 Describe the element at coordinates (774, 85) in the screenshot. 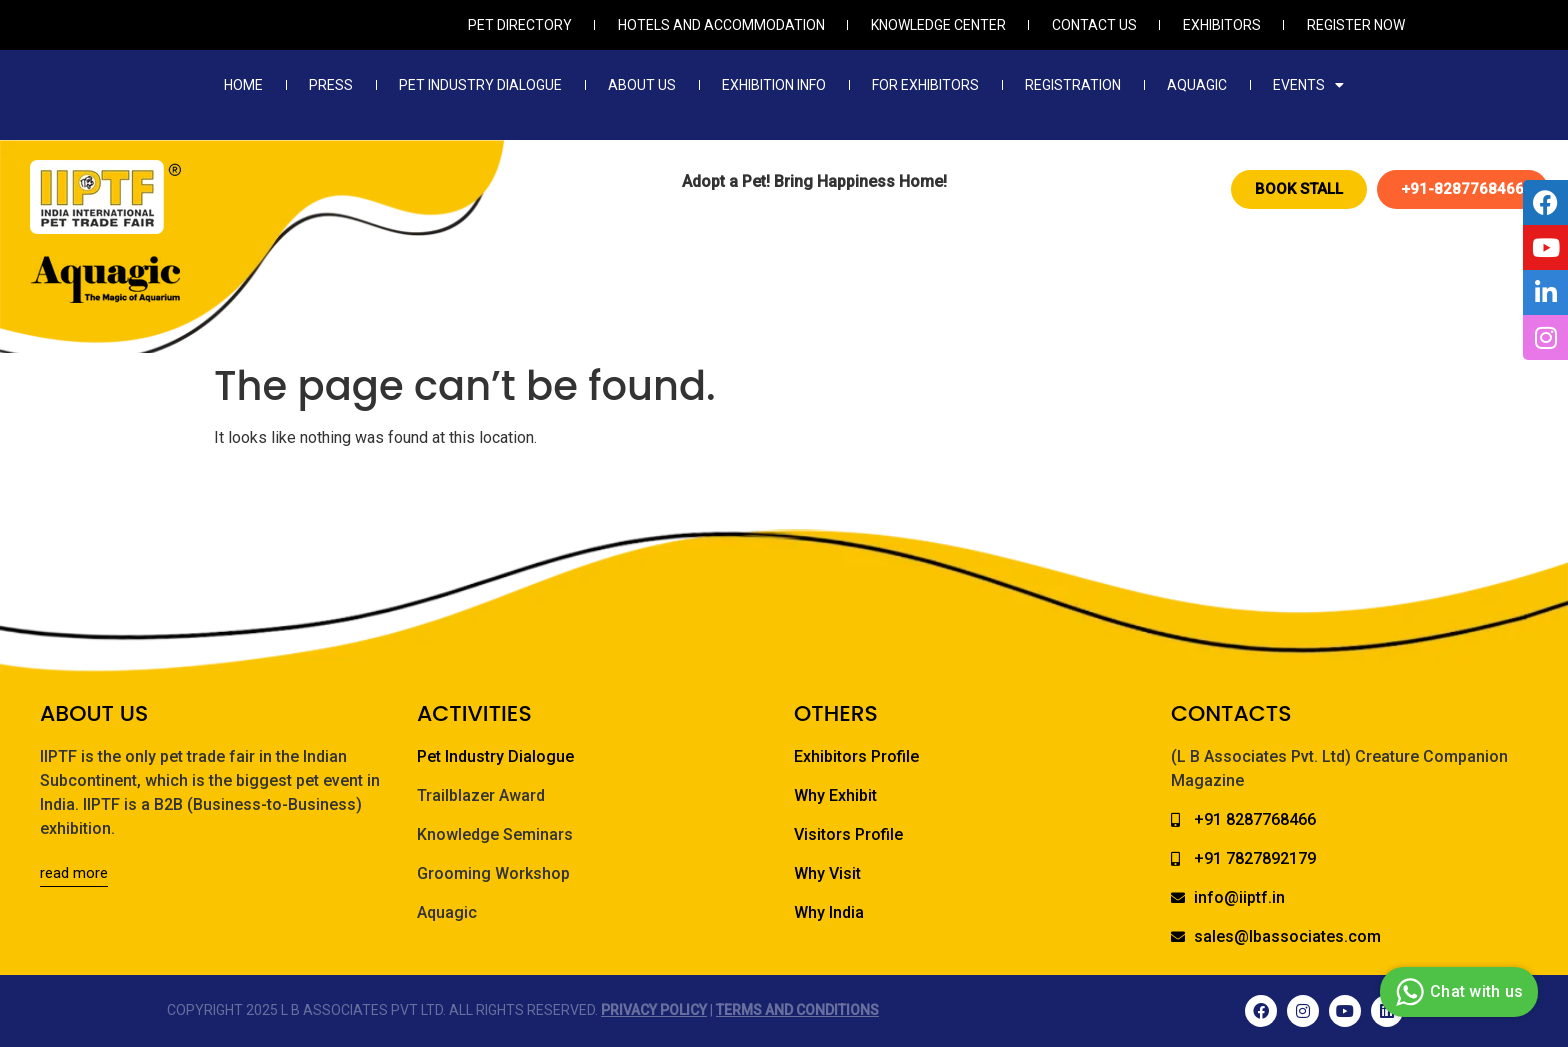

I see `Exhibition Info` at that location.